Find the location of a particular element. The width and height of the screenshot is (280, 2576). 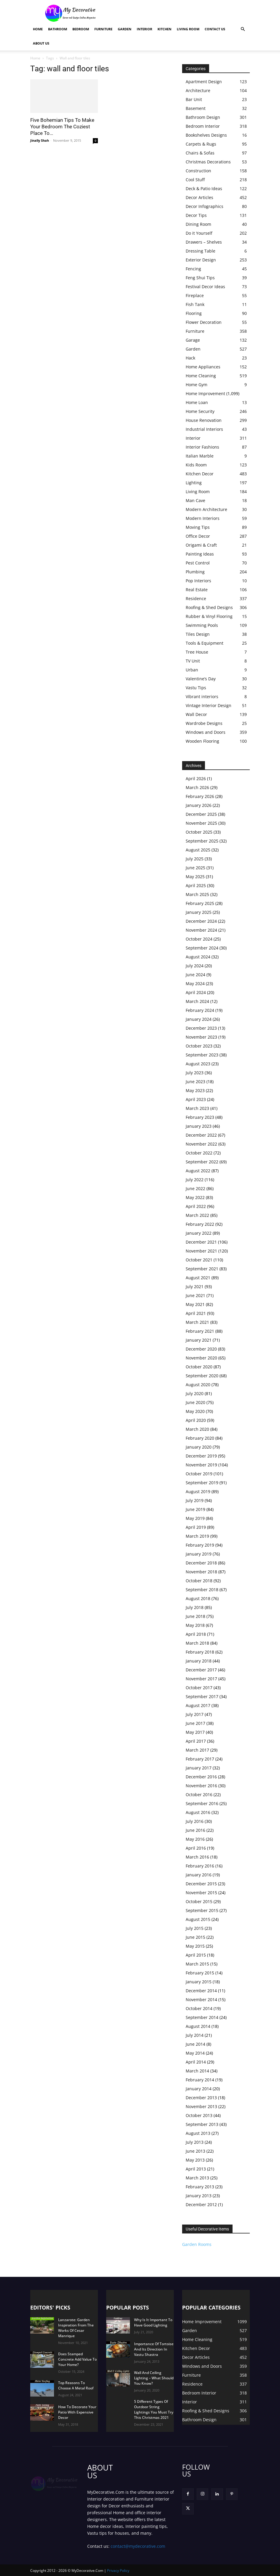

Italian Marble is located at coordinates (200, 456).